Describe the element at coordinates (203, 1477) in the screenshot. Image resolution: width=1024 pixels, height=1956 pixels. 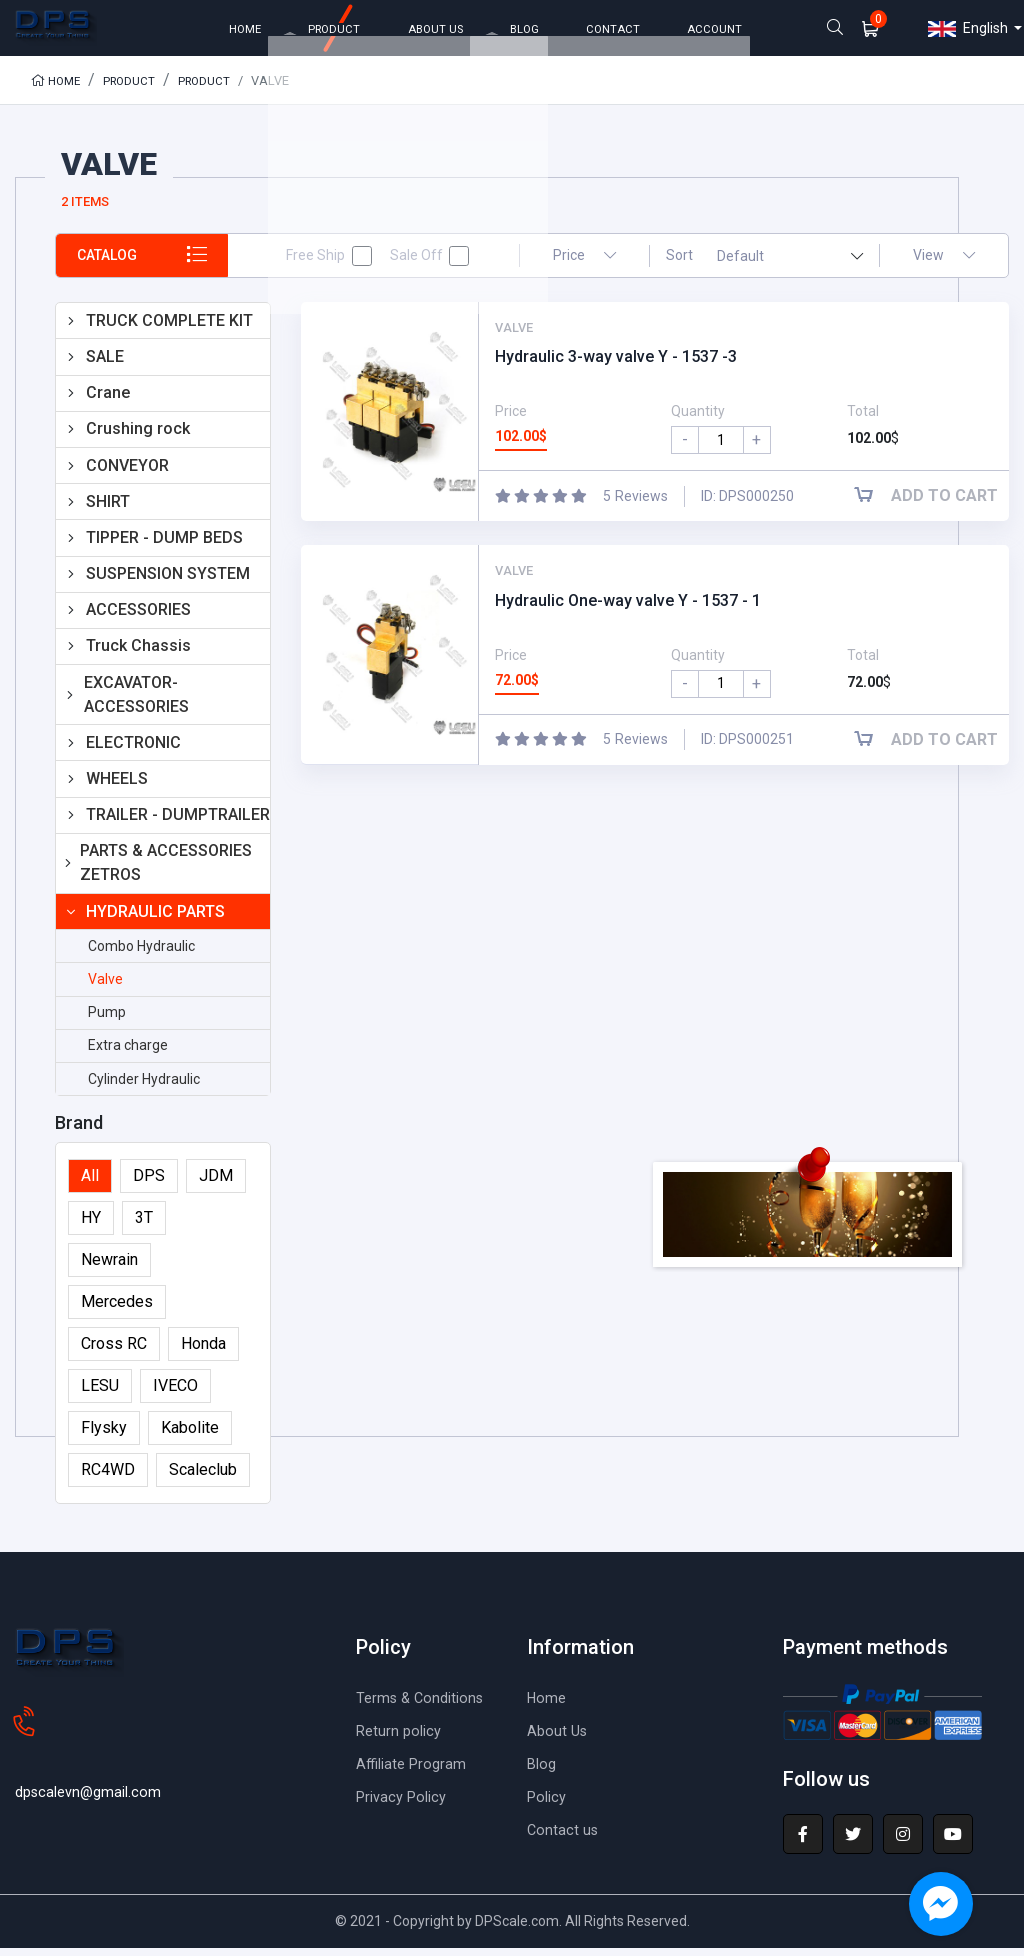
I see `Scaleclub` at that location.